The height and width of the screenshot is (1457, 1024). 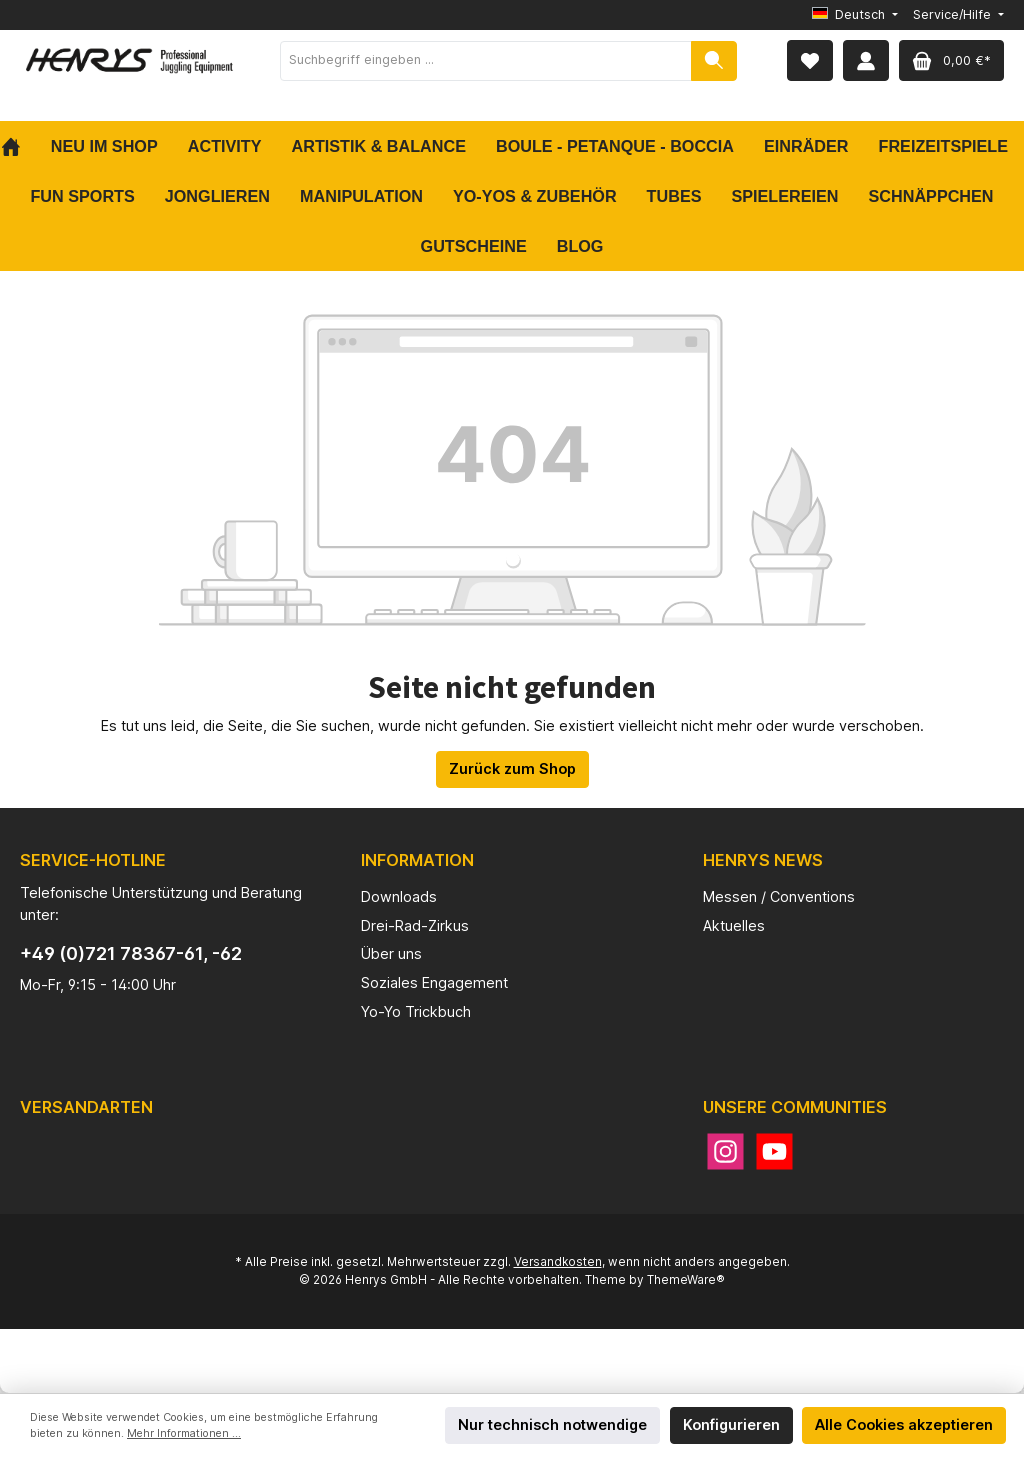 What do you see at coordinates (734, 925) in the screenshot?
I see `Aktuelles` at bounding box center [734, 925].